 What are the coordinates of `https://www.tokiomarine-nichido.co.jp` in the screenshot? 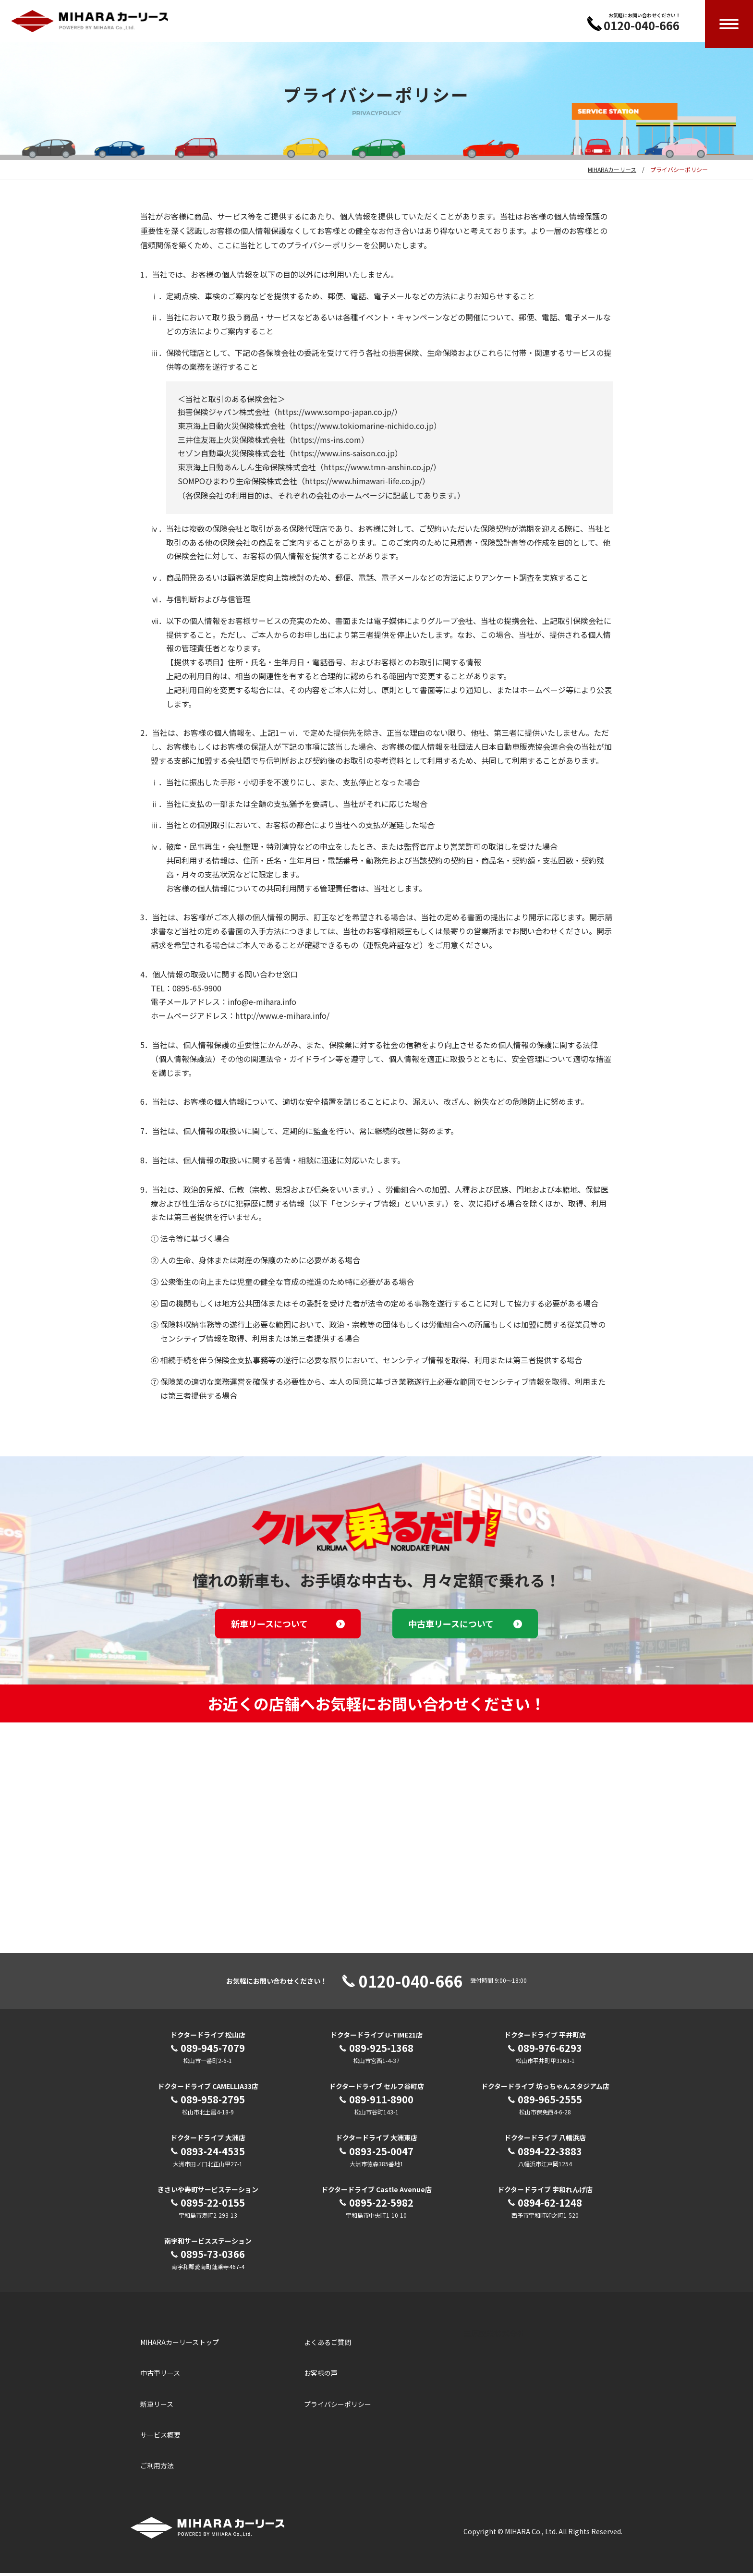 It's located at (363, 428).